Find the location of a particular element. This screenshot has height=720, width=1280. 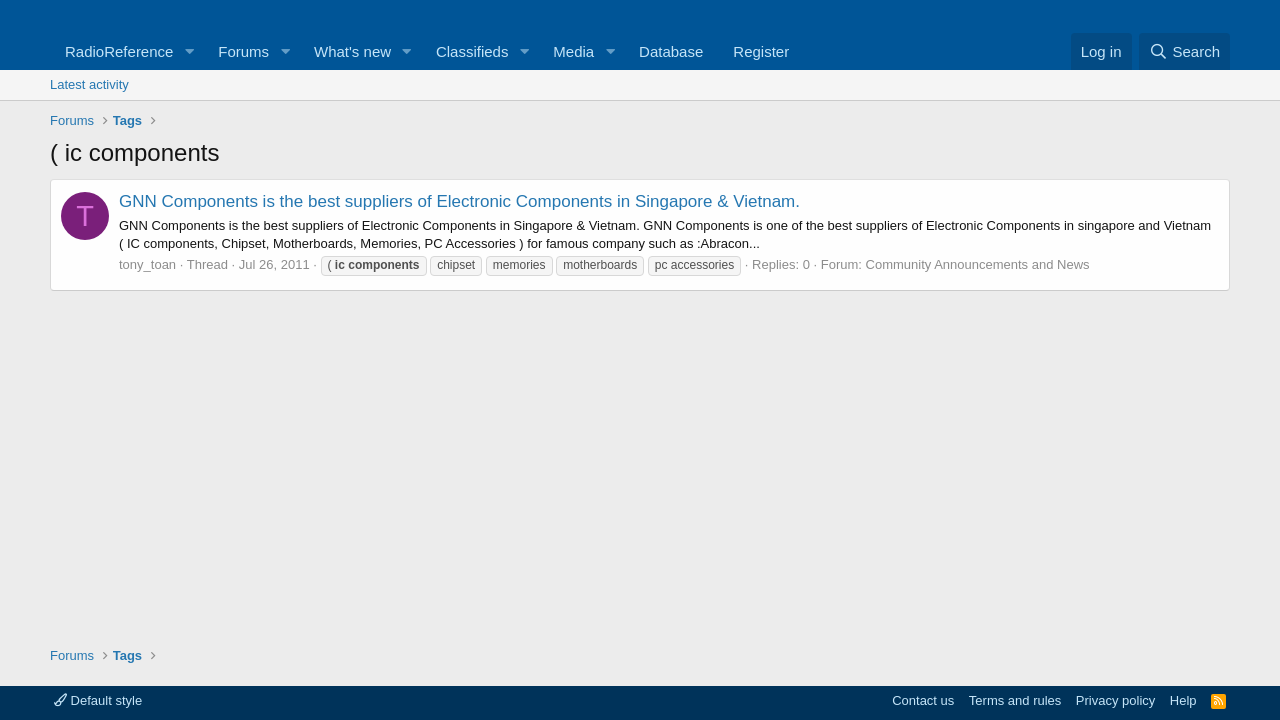

Media is located at coordinates (573, 51).